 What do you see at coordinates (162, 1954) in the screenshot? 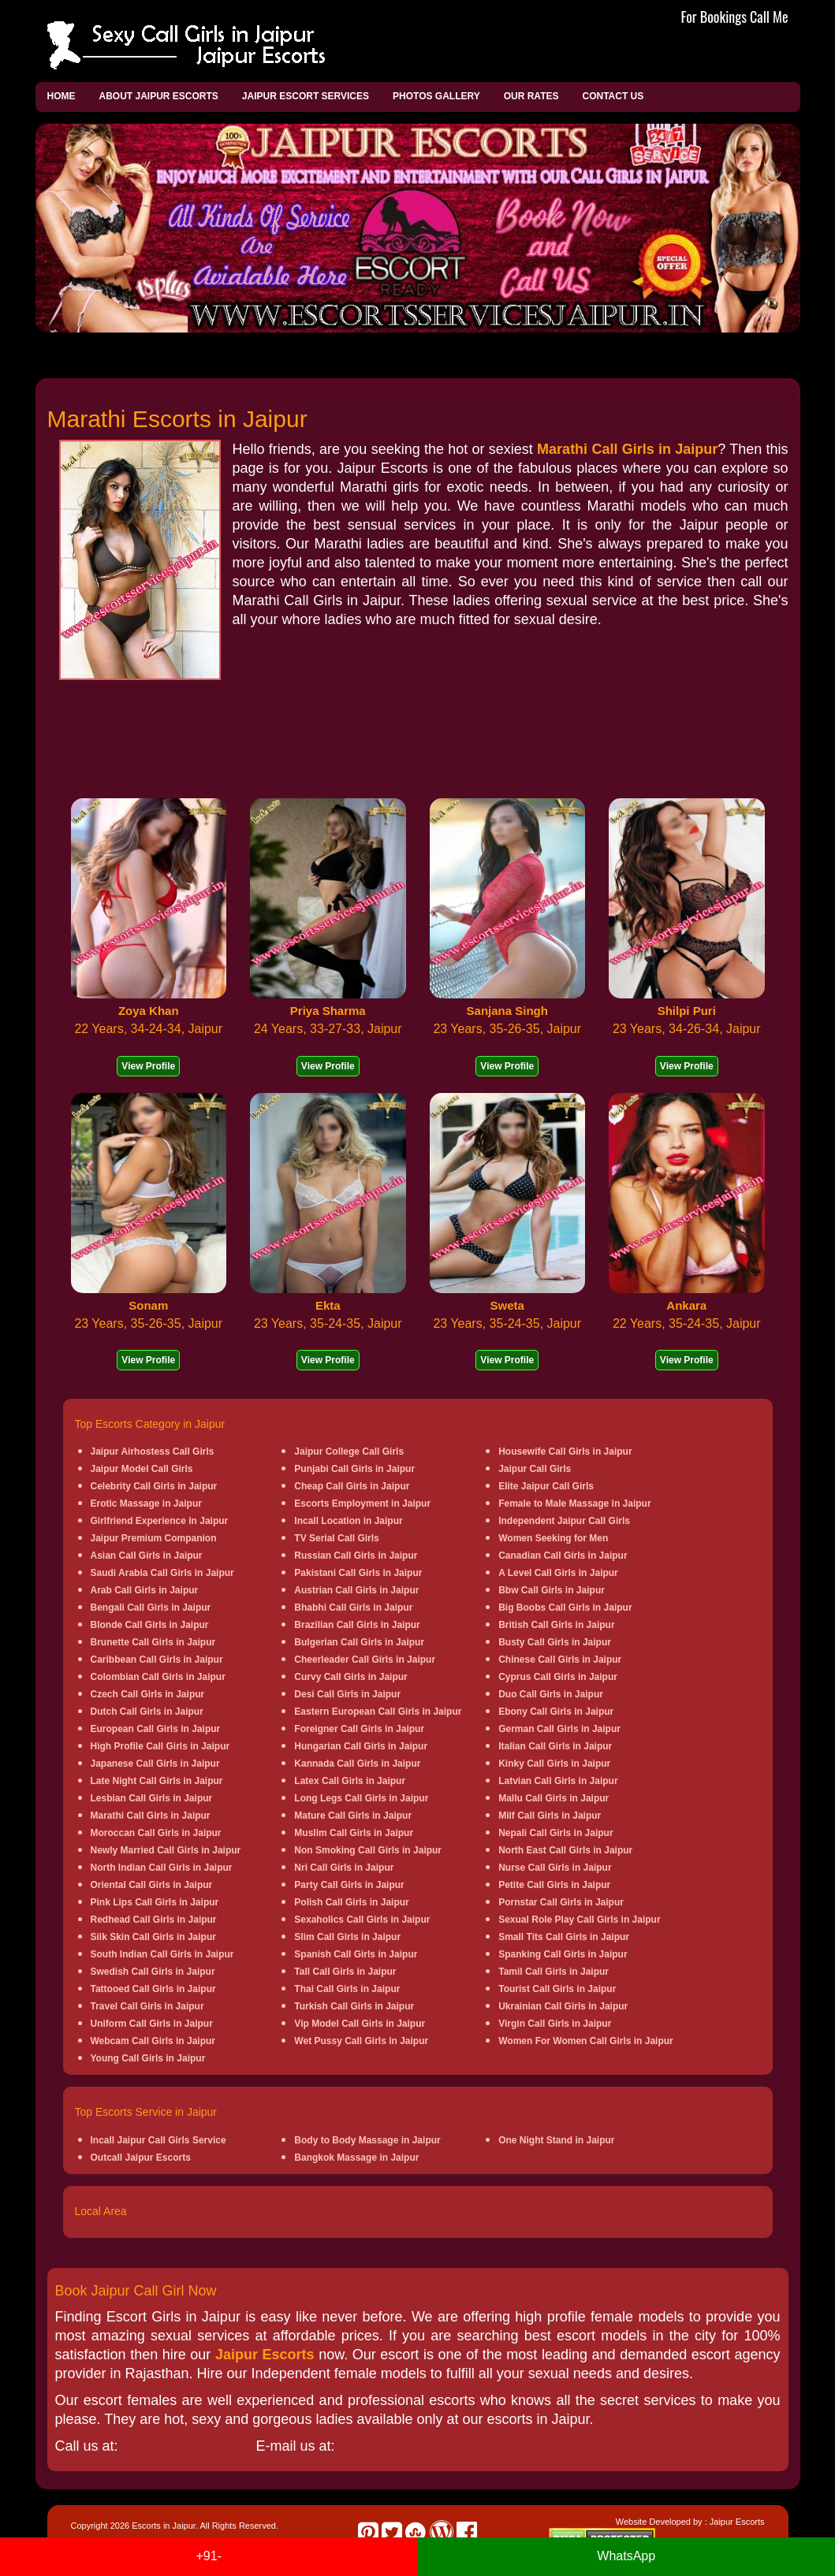
I see `South Indian Call Girls in Jaipur` at bounding box center [162, 1954].